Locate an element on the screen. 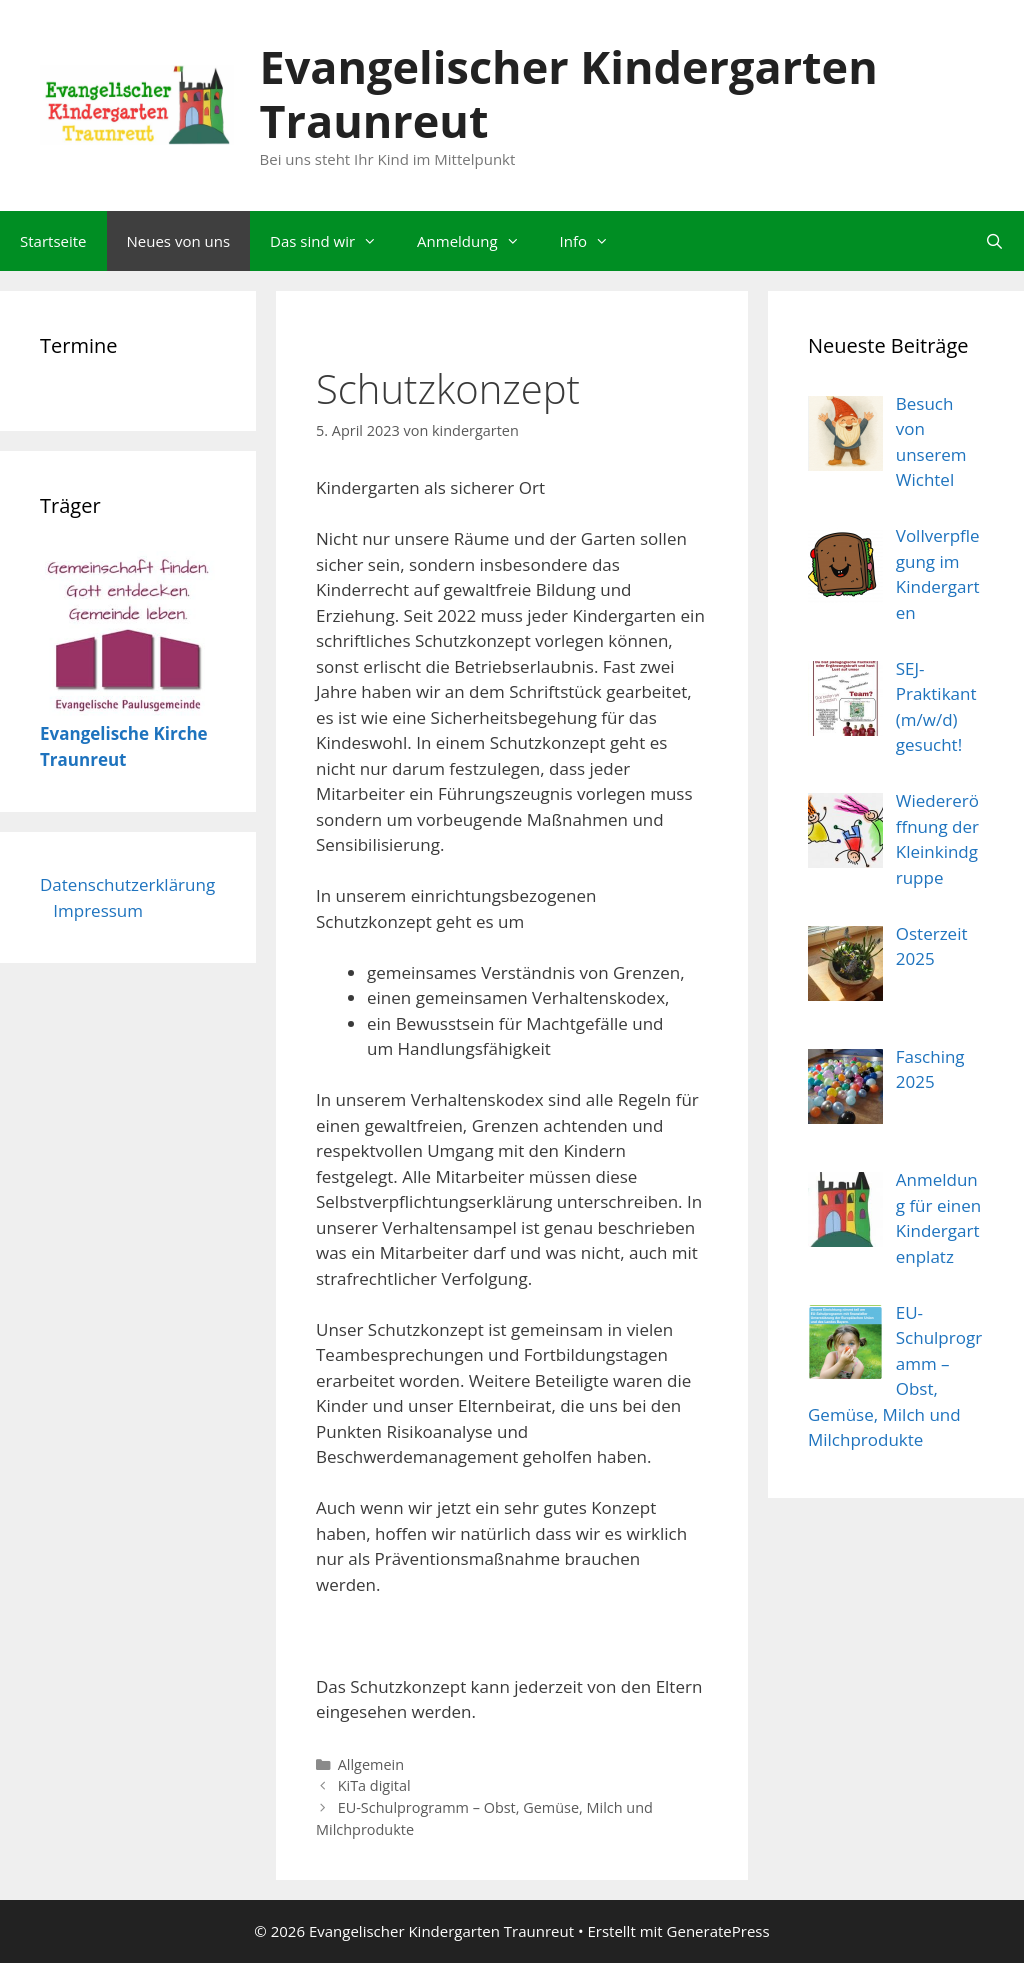 The height and width of the screenshot is (1963, 1024). Neues von uns is located at coordinates (179, 241).